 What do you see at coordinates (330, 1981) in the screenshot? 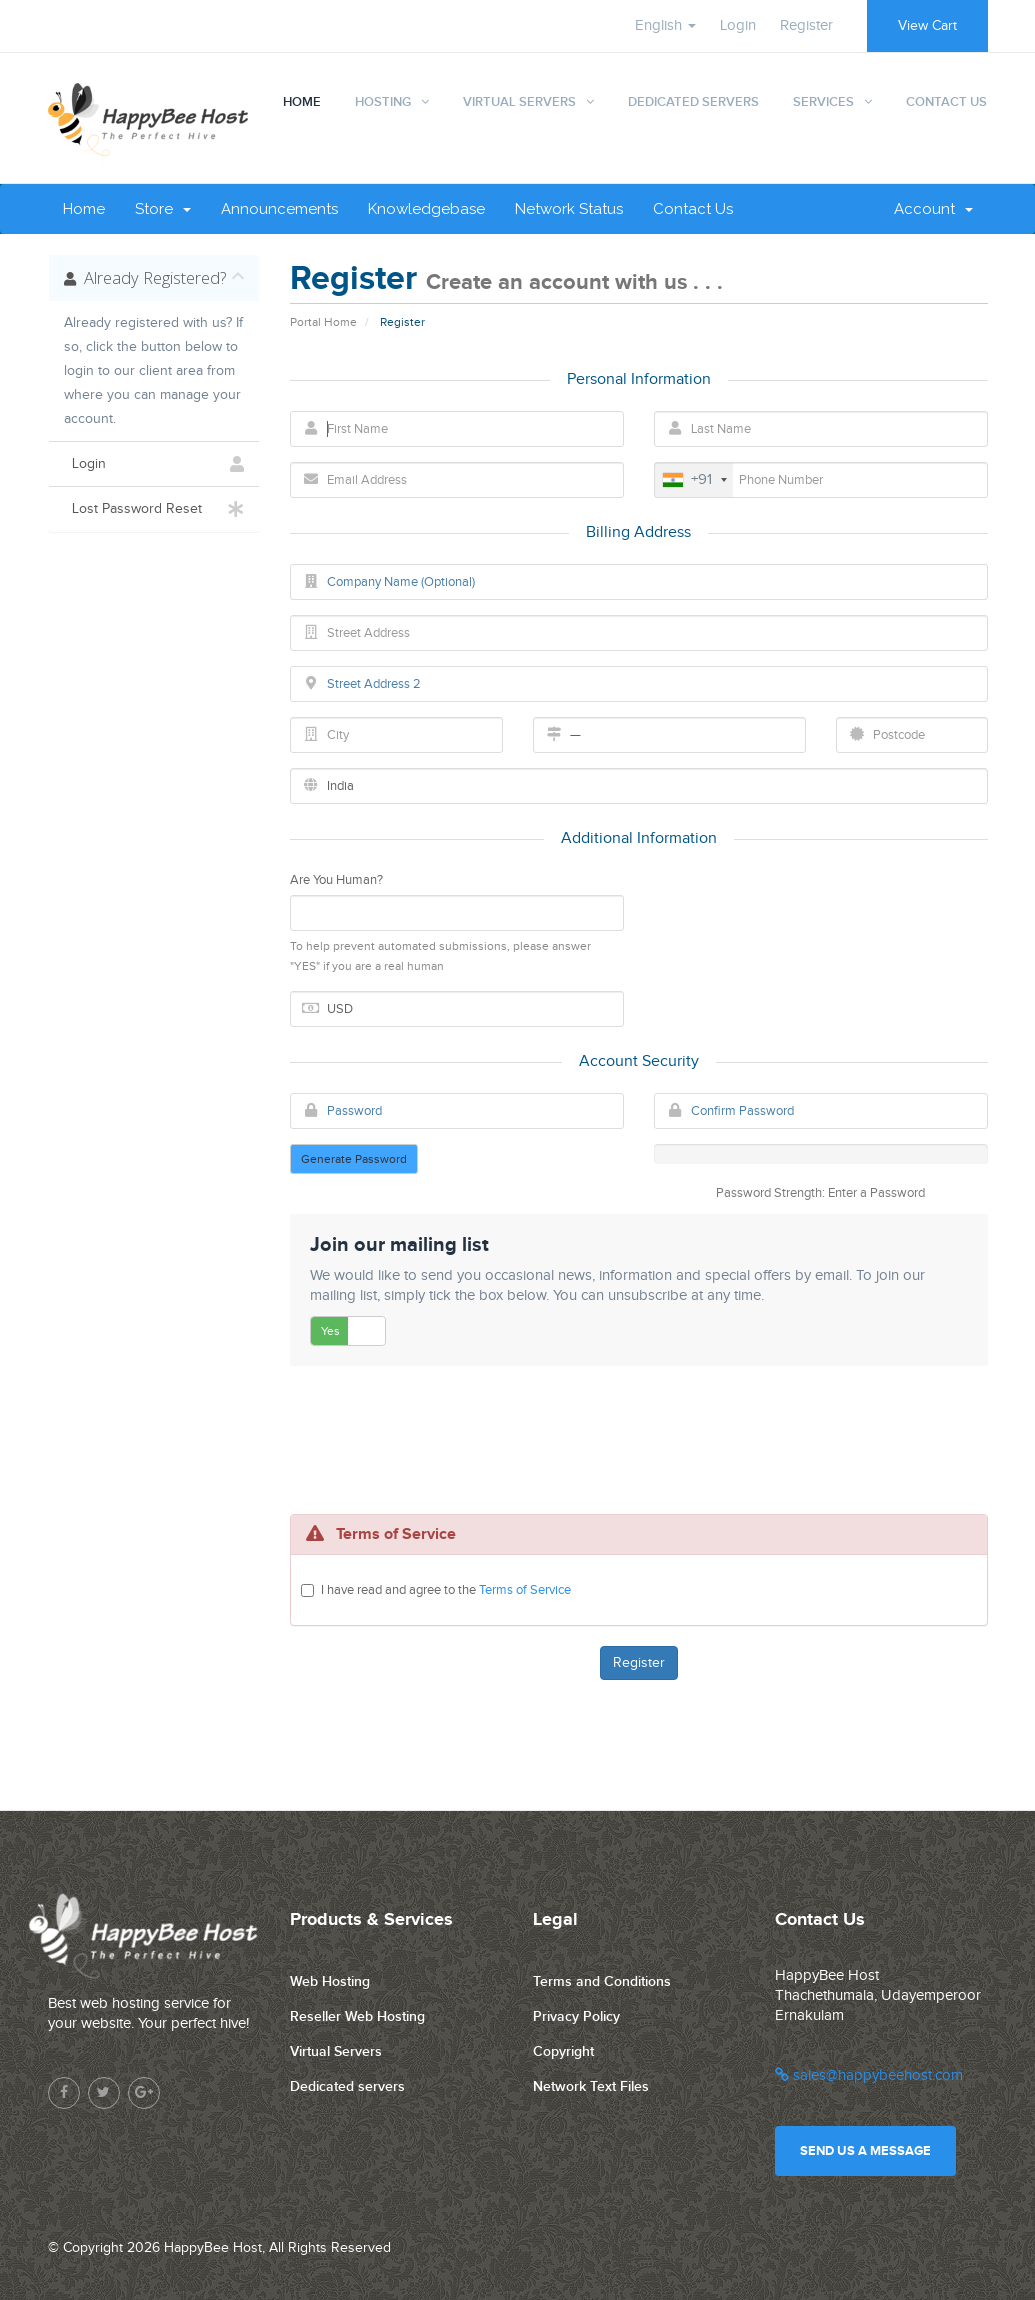
I see `Web Hosting` at bounding box center [330, 1981].